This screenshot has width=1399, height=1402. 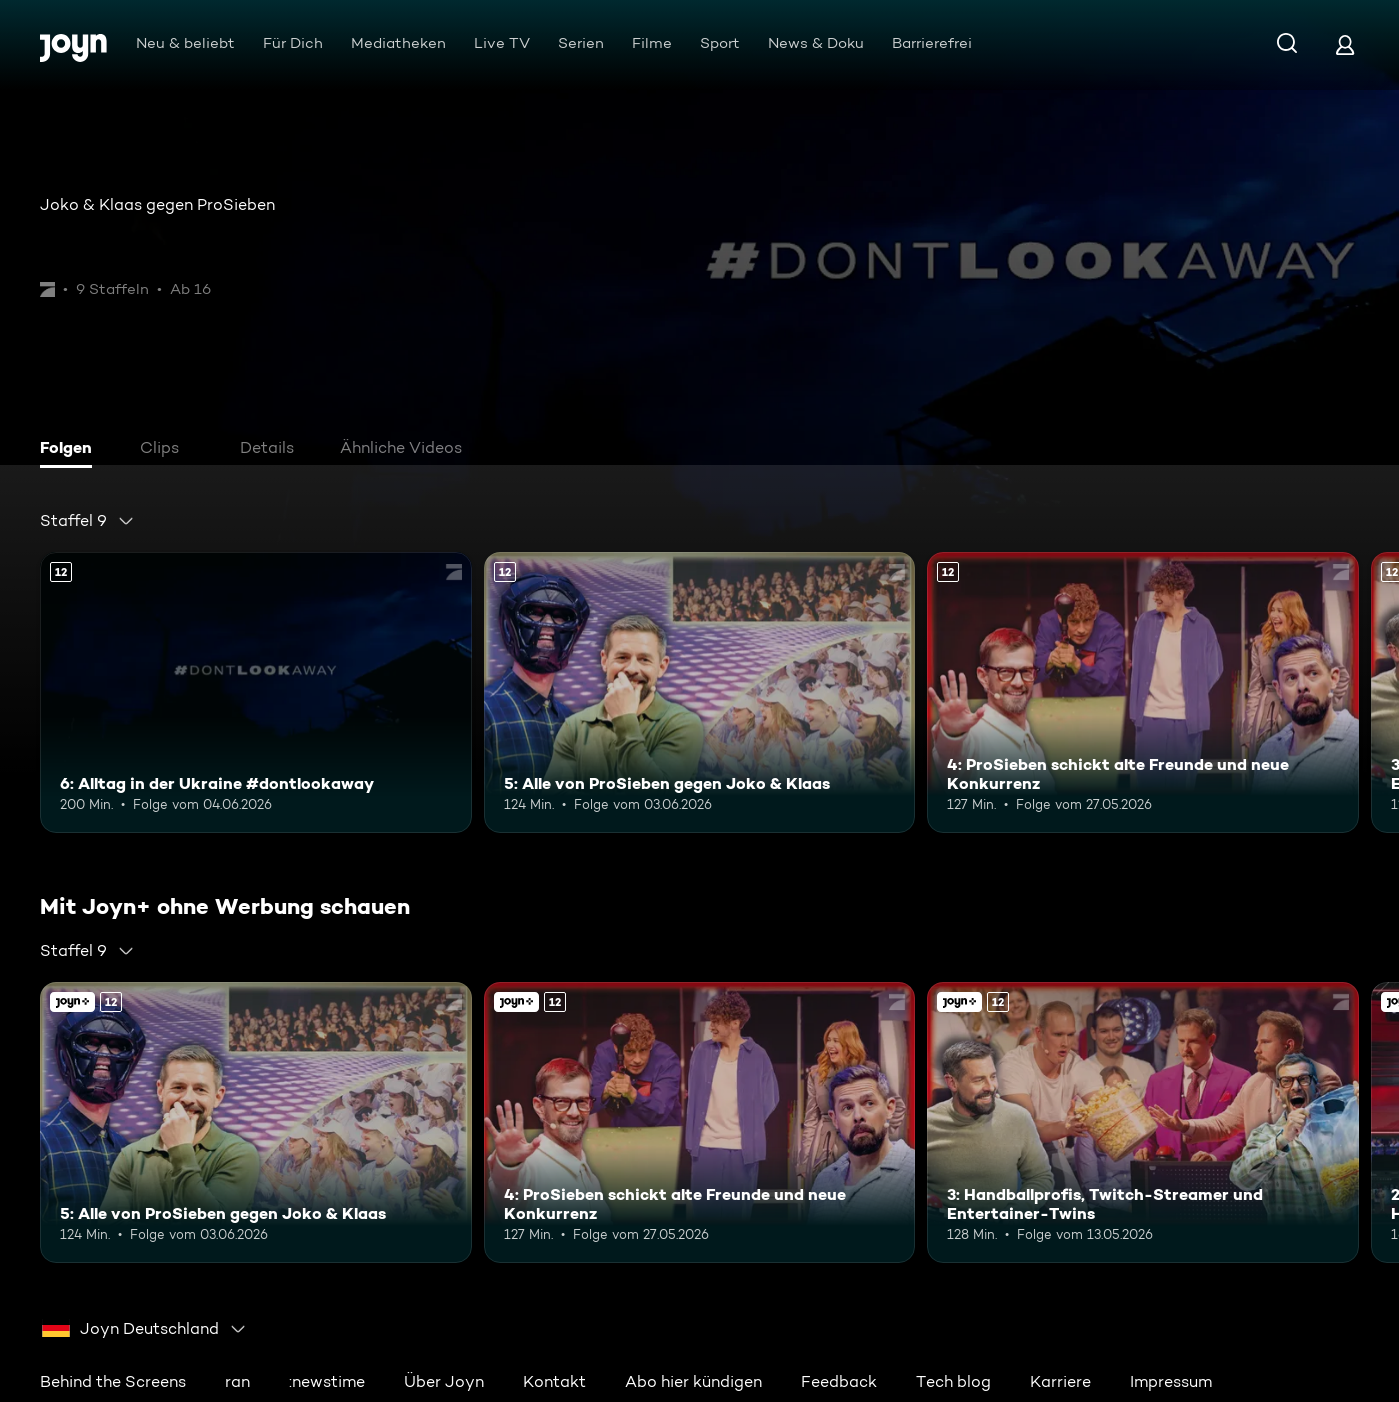 I want to click on [4: ProSieben schickt alte Freunde und neue Konkurrenz. Ab 12 Jahren. Mehr Infos zur Episode], so click(x=1143, y=692).